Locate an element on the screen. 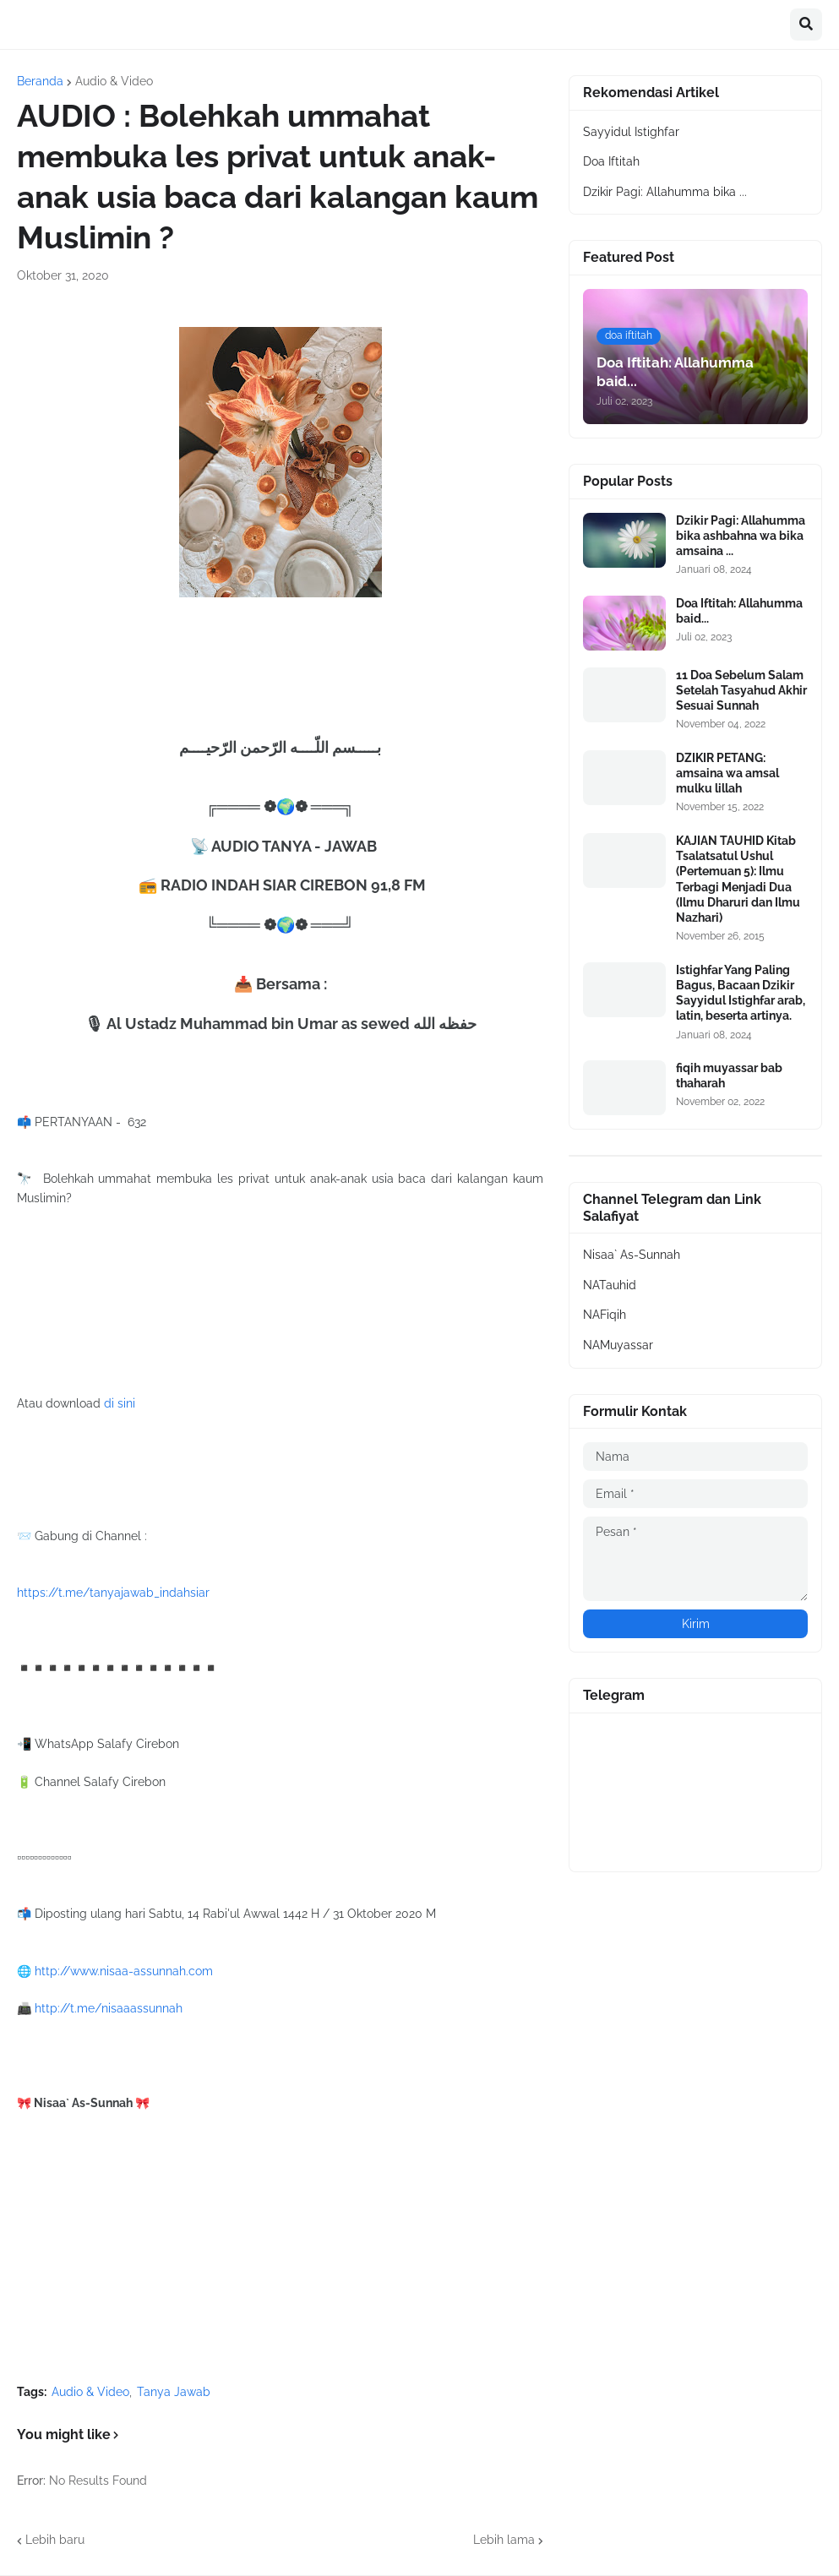 The image size is (839, 2576). 11 Doa Sebelum Salam Setelah Tasyahud Akhir Sesuai Sunnah is located at coordinates (741, 690).